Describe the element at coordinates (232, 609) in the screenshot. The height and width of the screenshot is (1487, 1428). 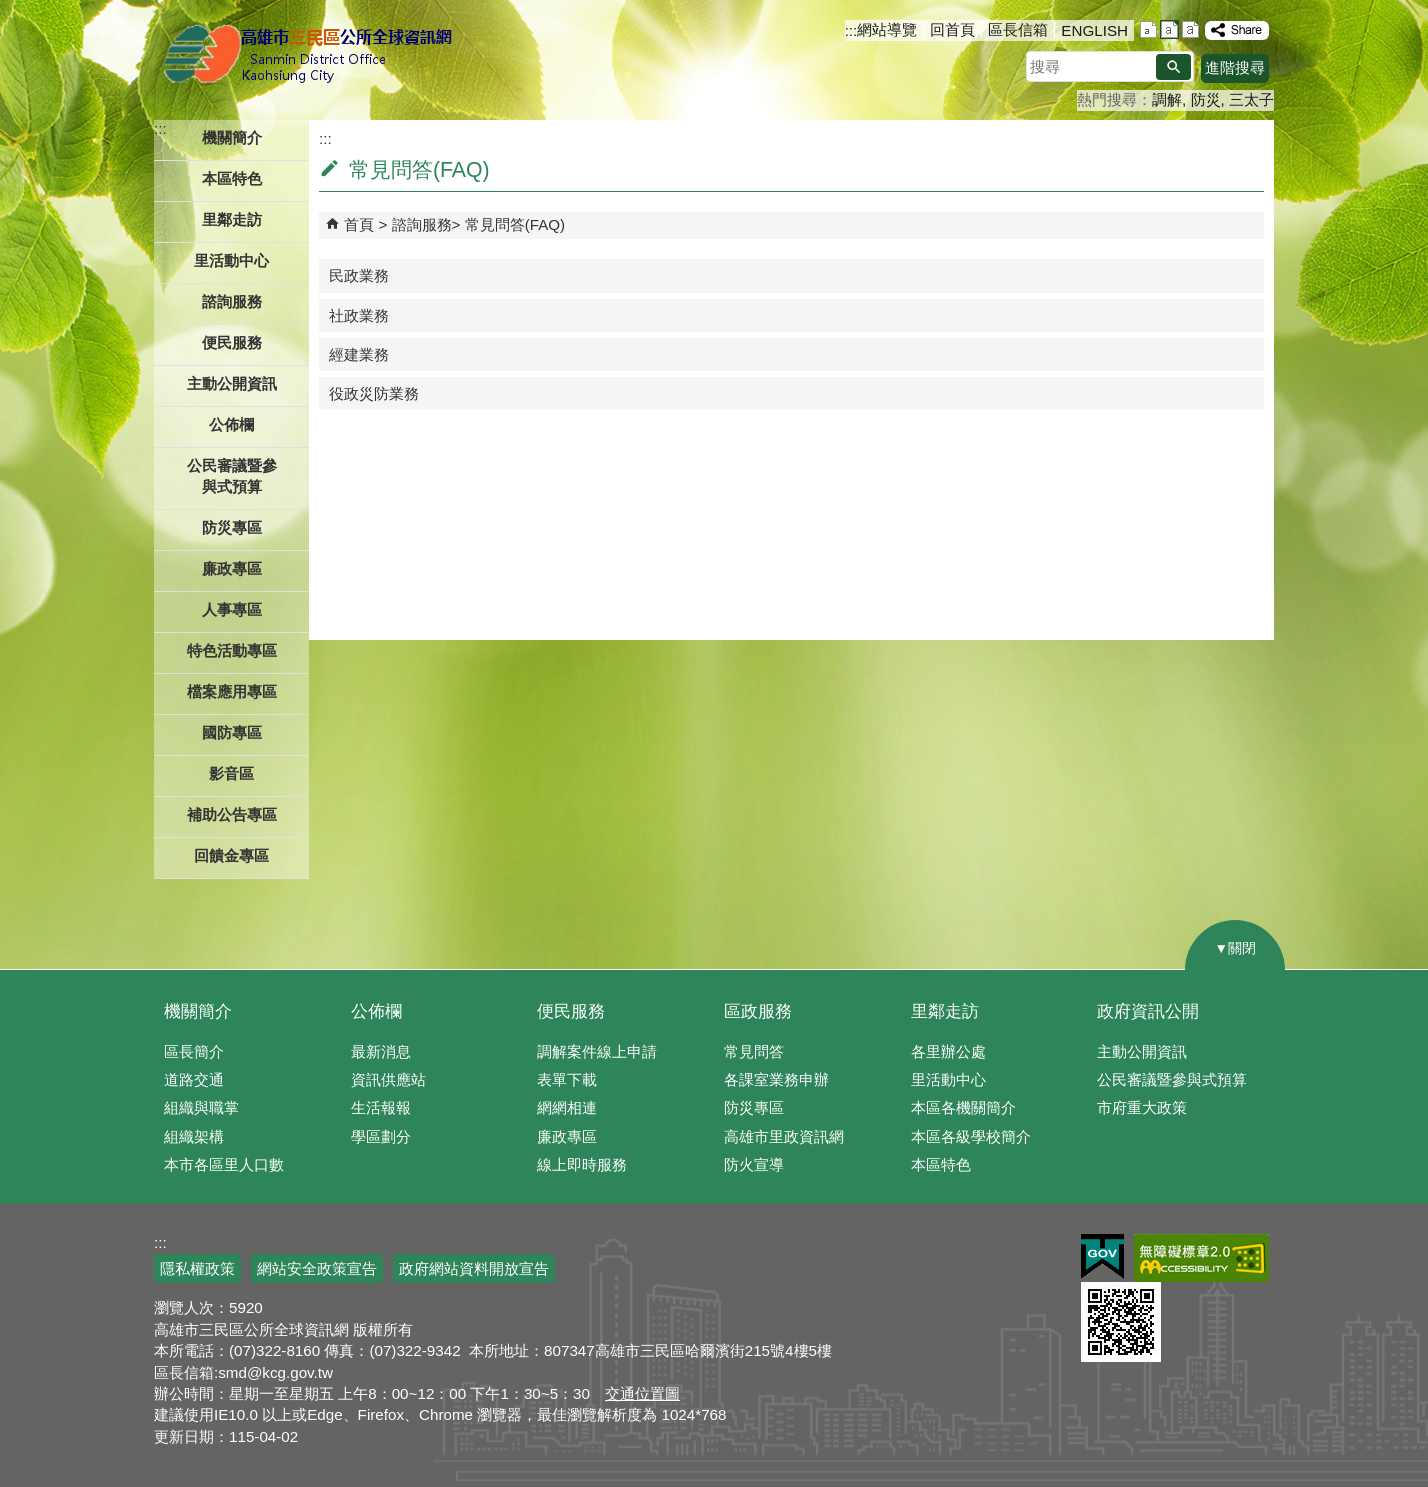
I see `人事專區 [button]` at that location.